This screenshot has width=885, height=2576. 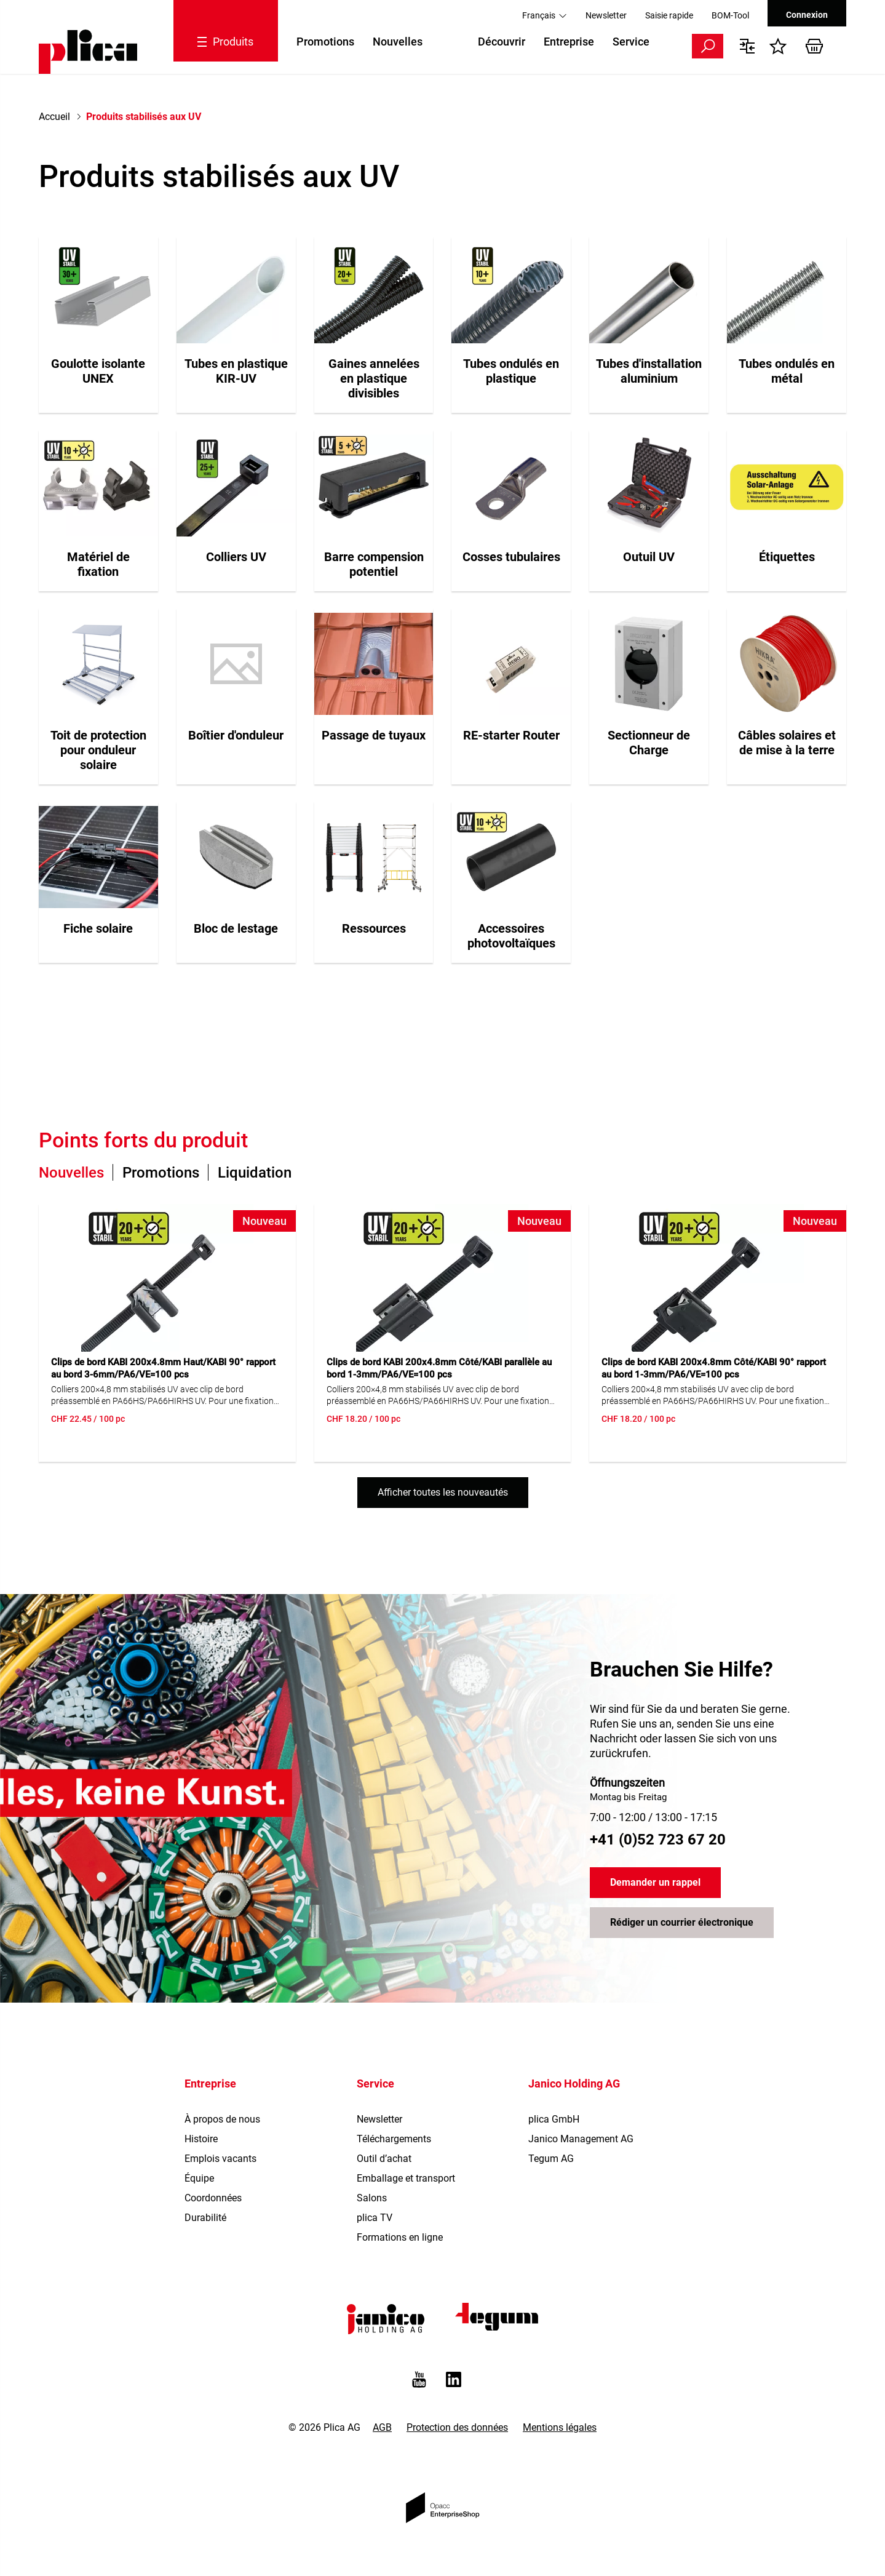 I want to click on Formations en ligne, so click(x=400, y=2237).